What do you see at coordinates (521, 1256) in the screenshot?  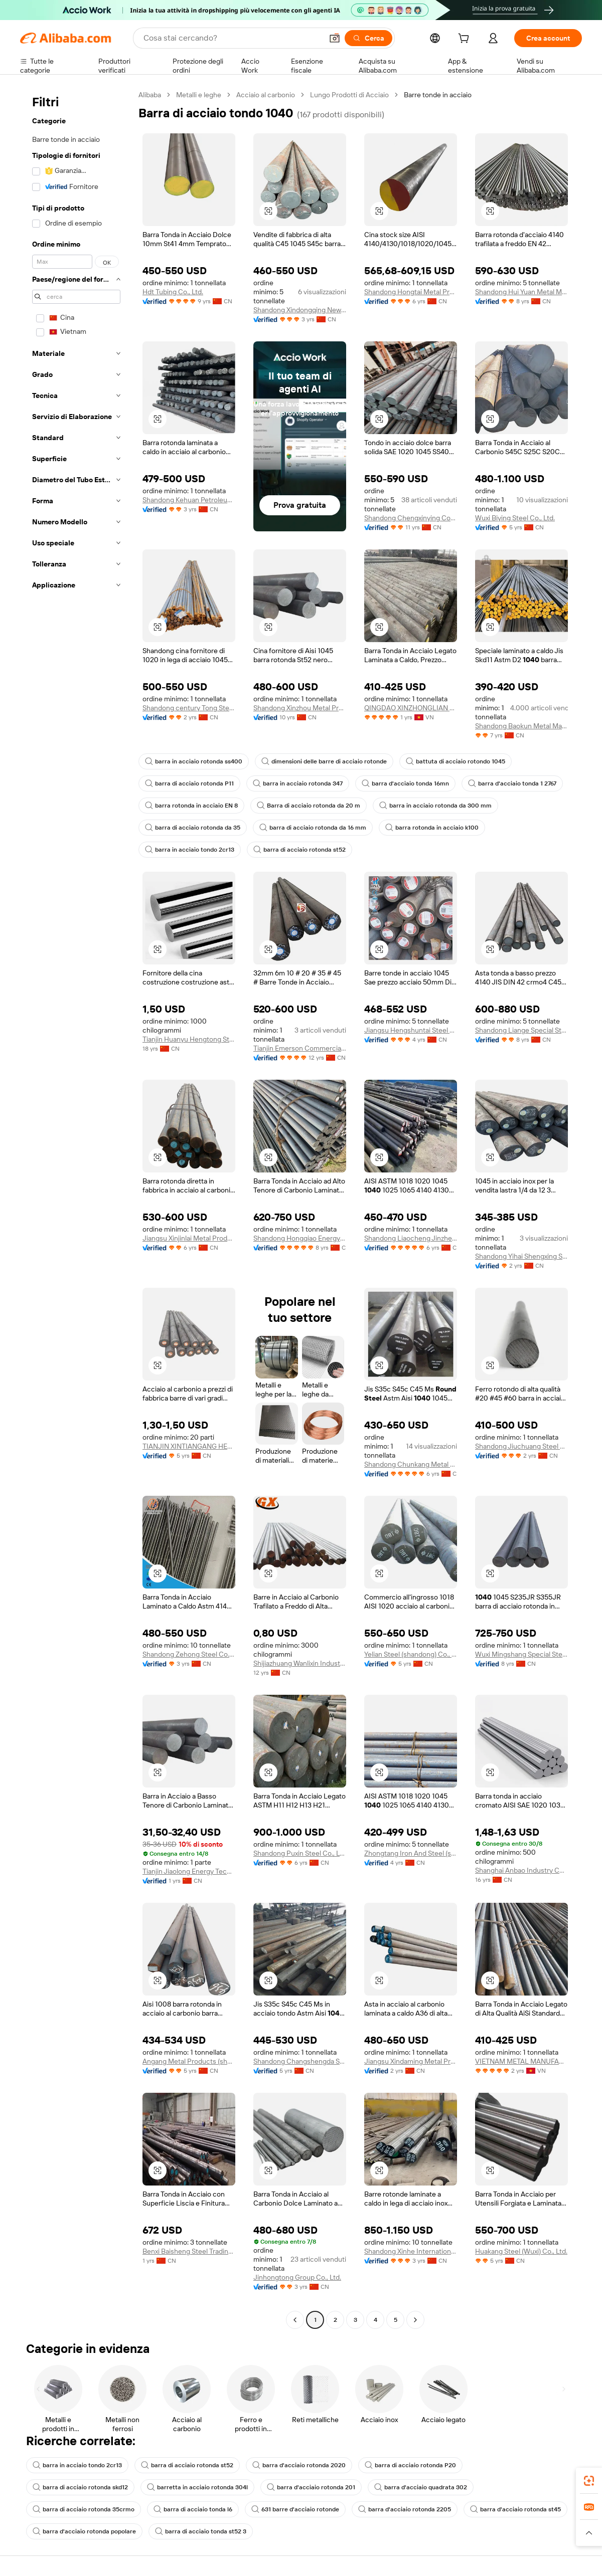 I see `Shandong Yihai Shengxing Steel Co., Ltd.` at bounding box center [521, 1256].